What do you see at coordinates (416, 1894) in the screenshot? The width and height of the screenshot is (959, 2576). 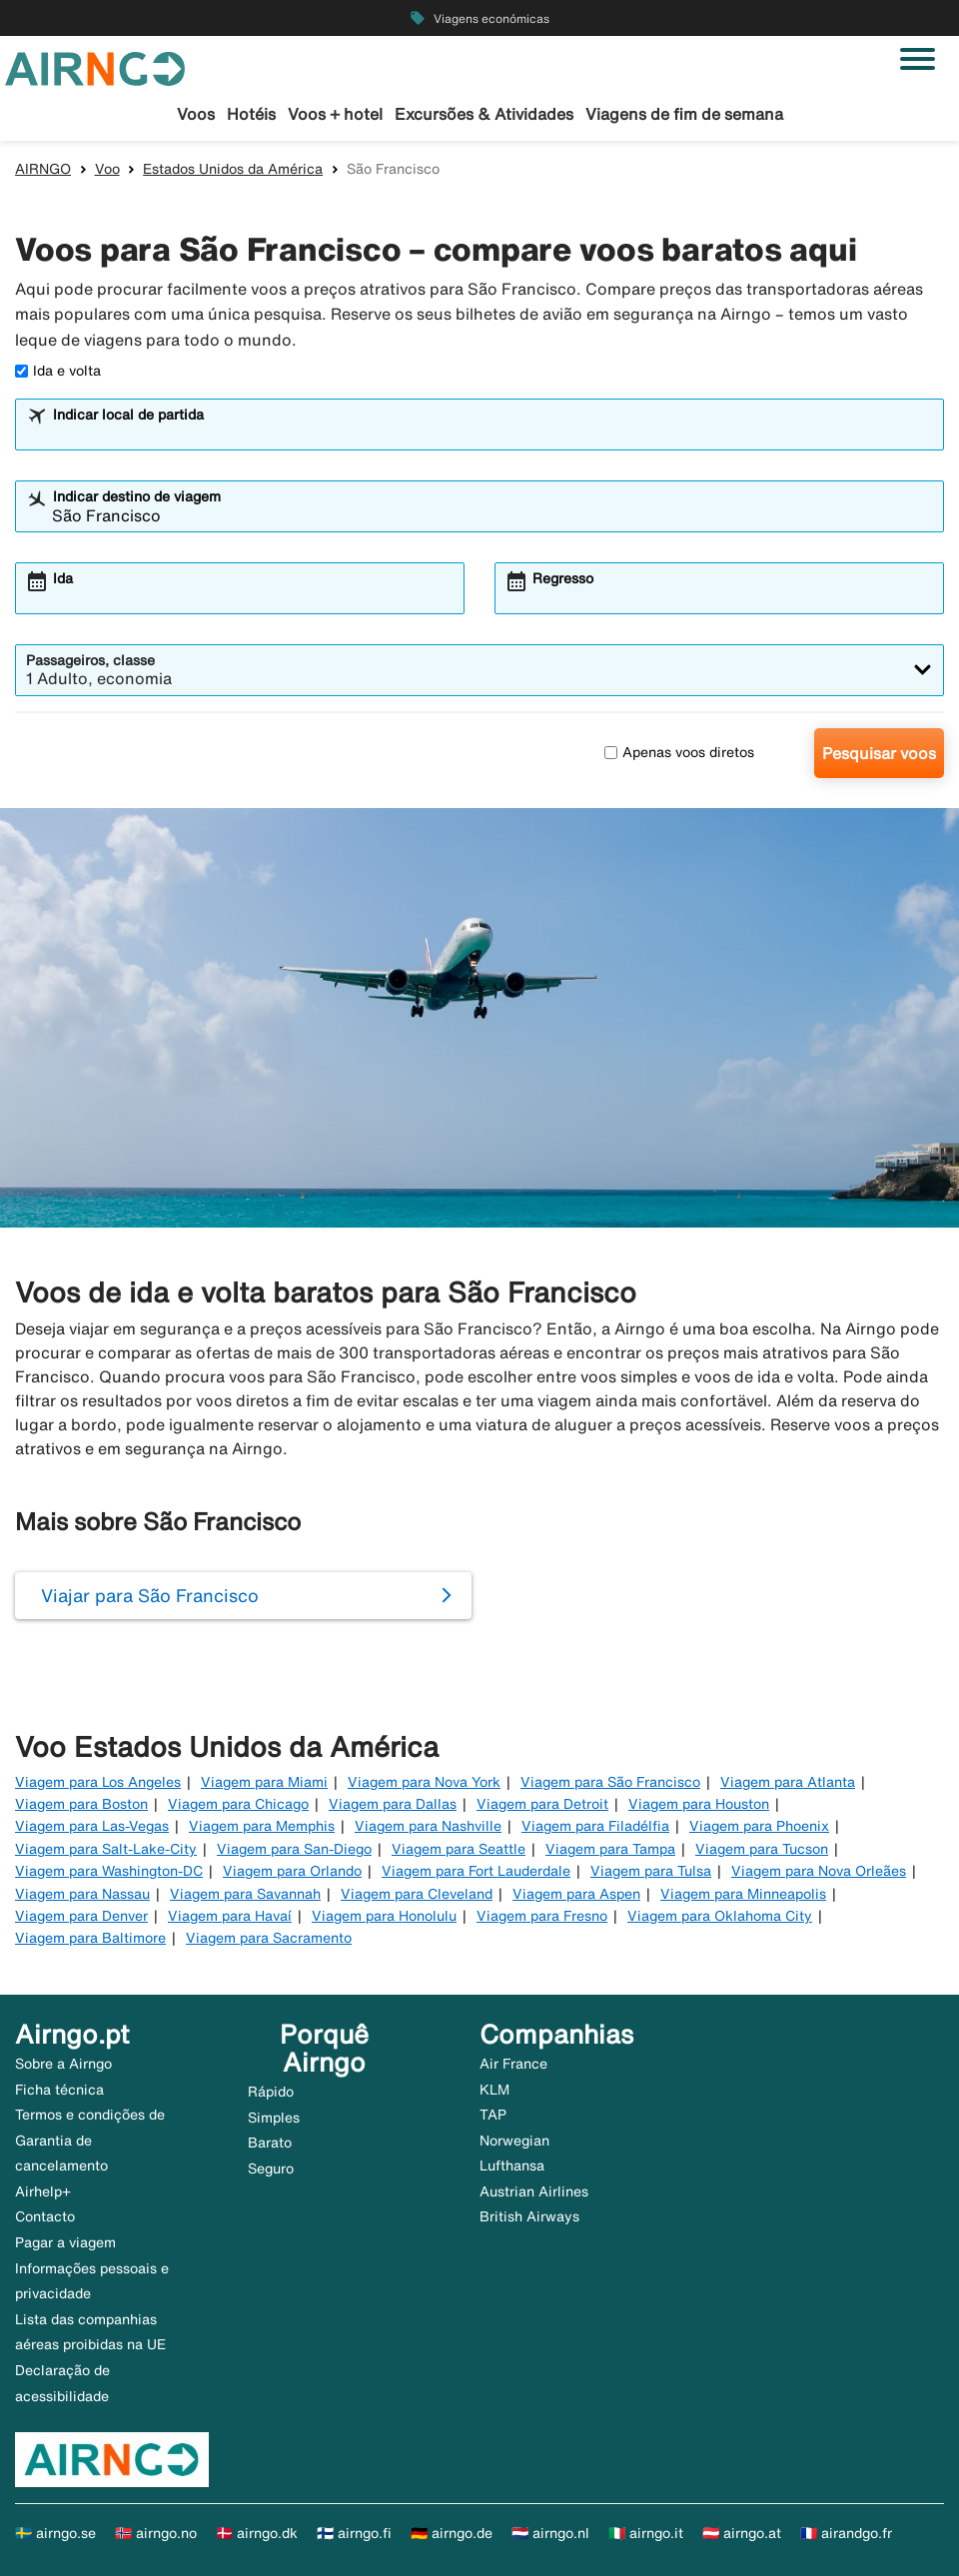 I see `Viagem para Cleveland` at bounding box center [416, 1894].